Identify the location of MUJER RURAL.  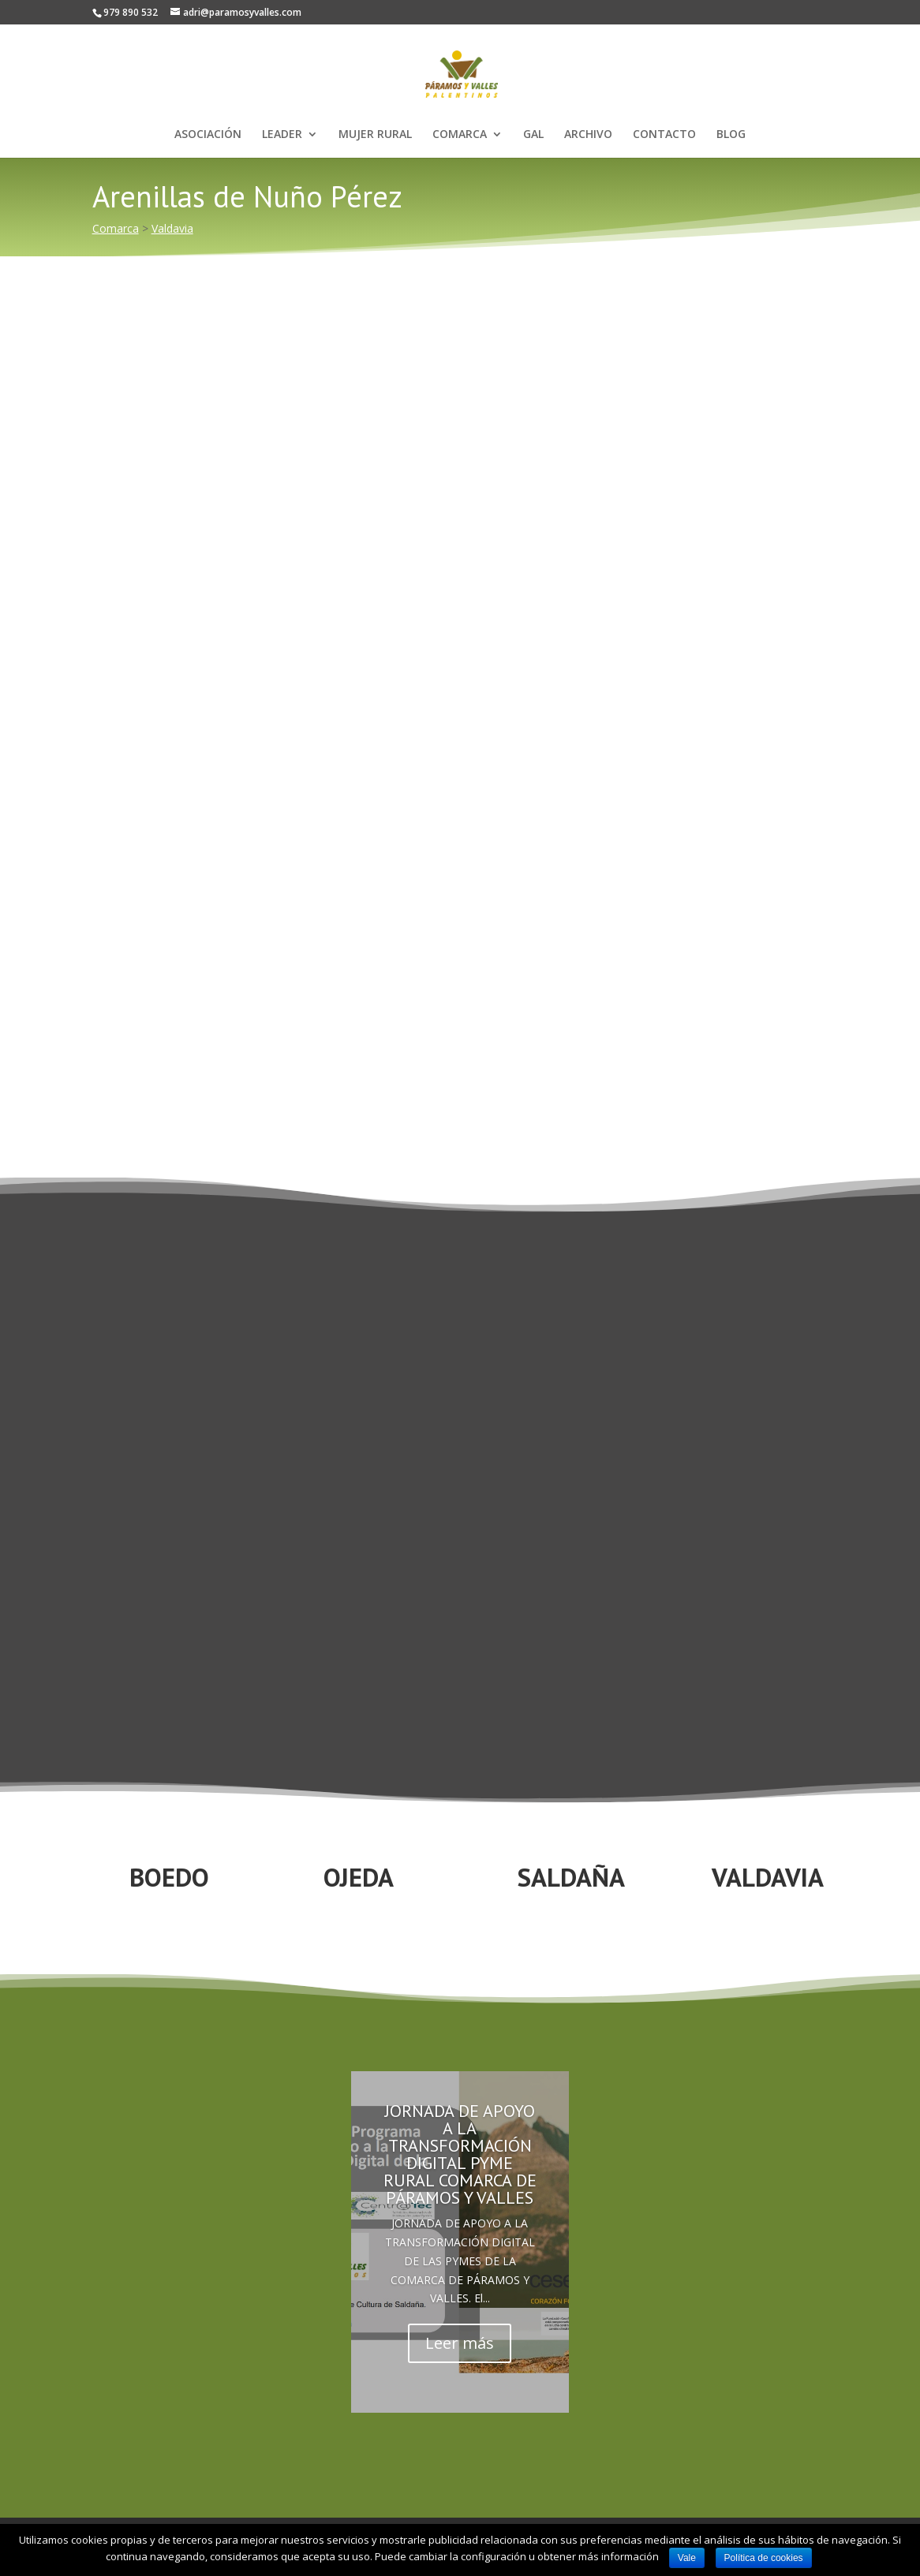
(375, 135).